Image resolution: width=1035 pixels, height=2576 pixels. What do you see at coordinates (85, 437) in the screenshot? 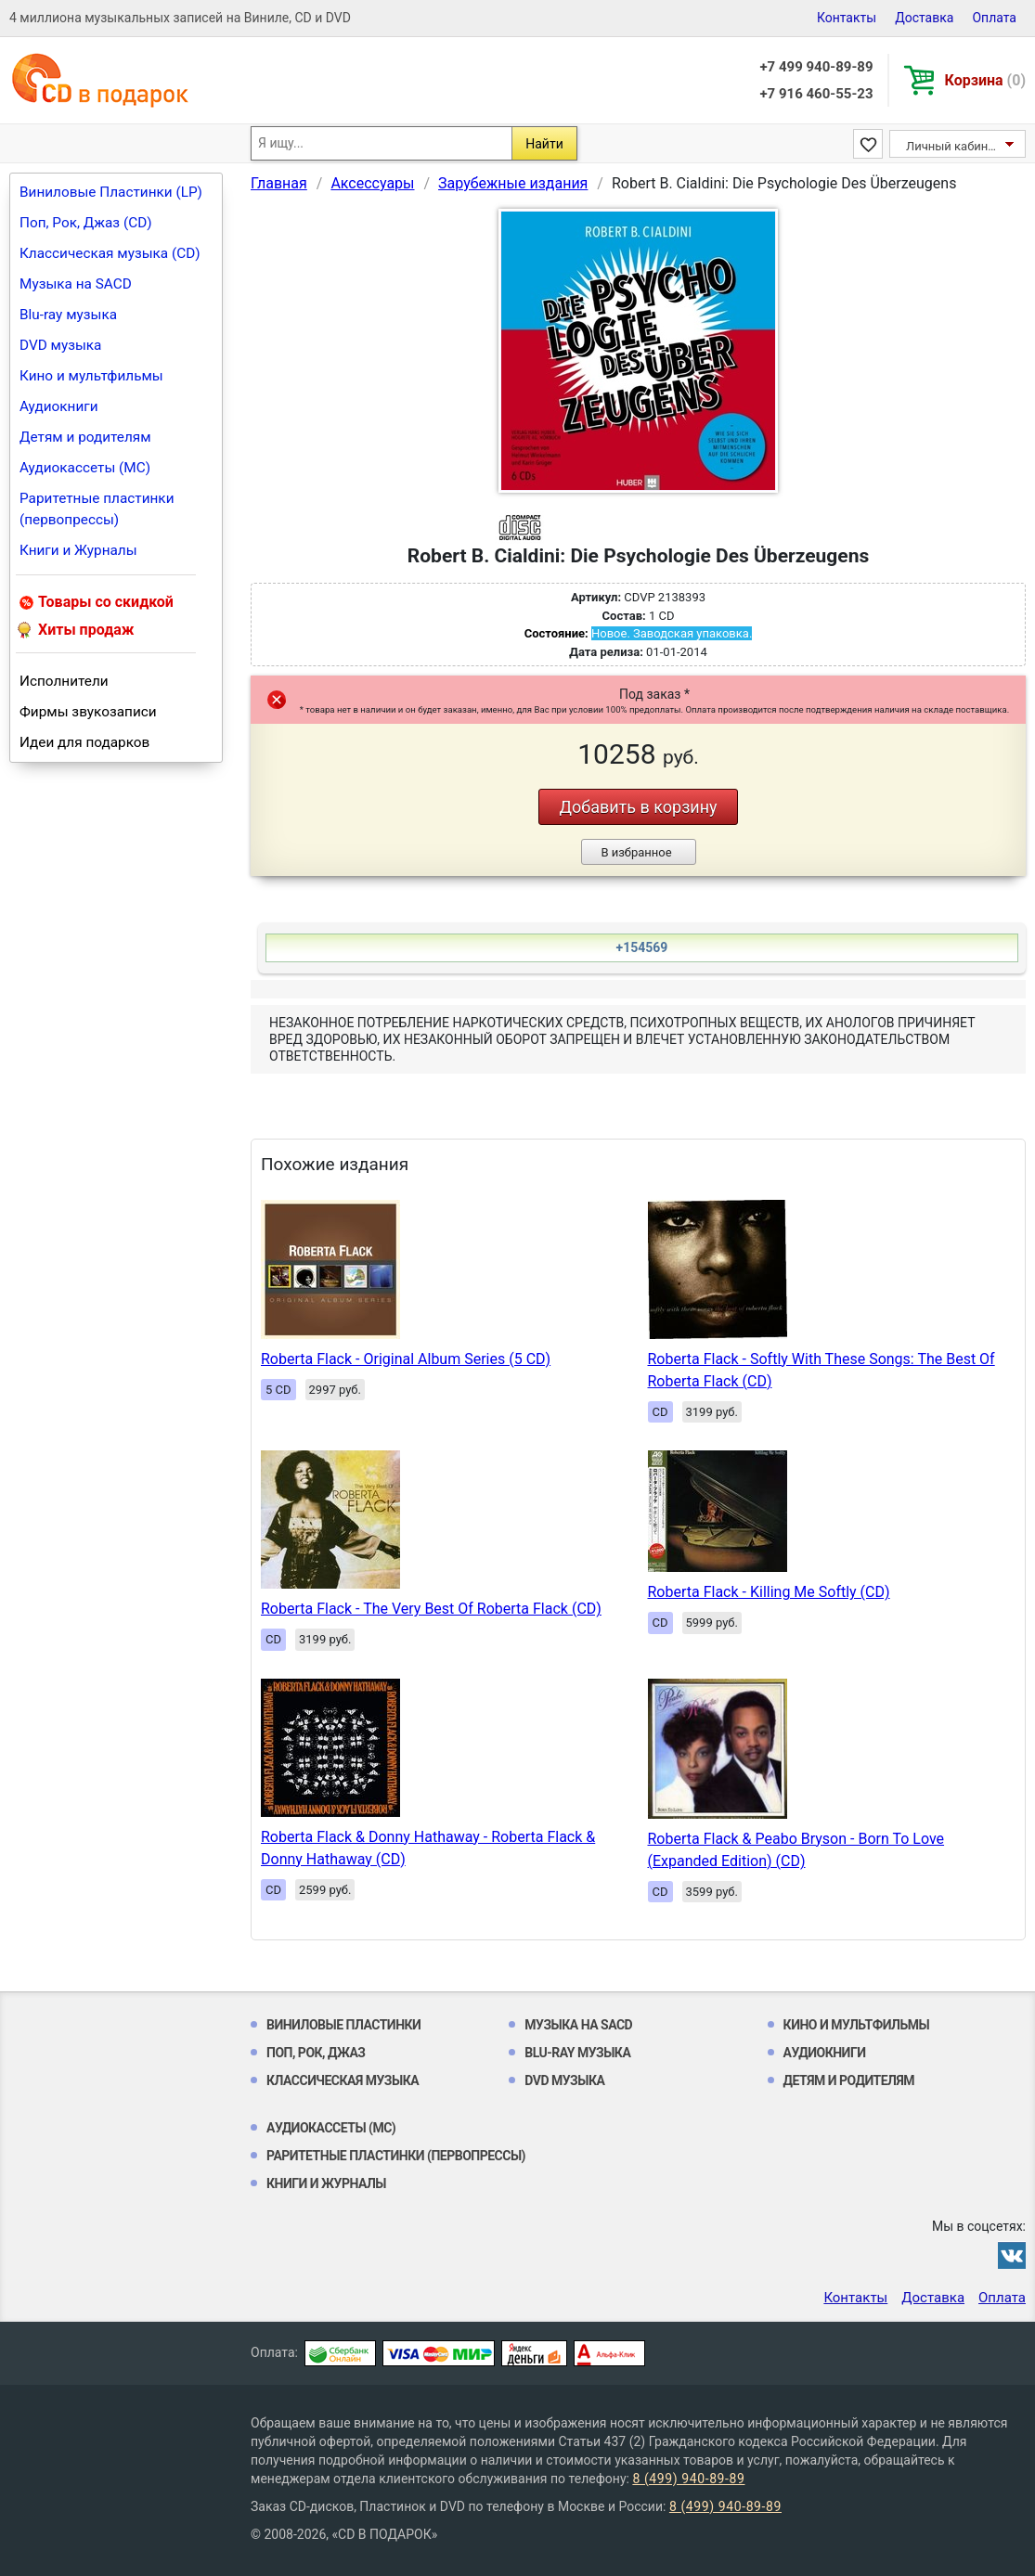
I see `Детям и родителям` at bounding box center [85, 437].